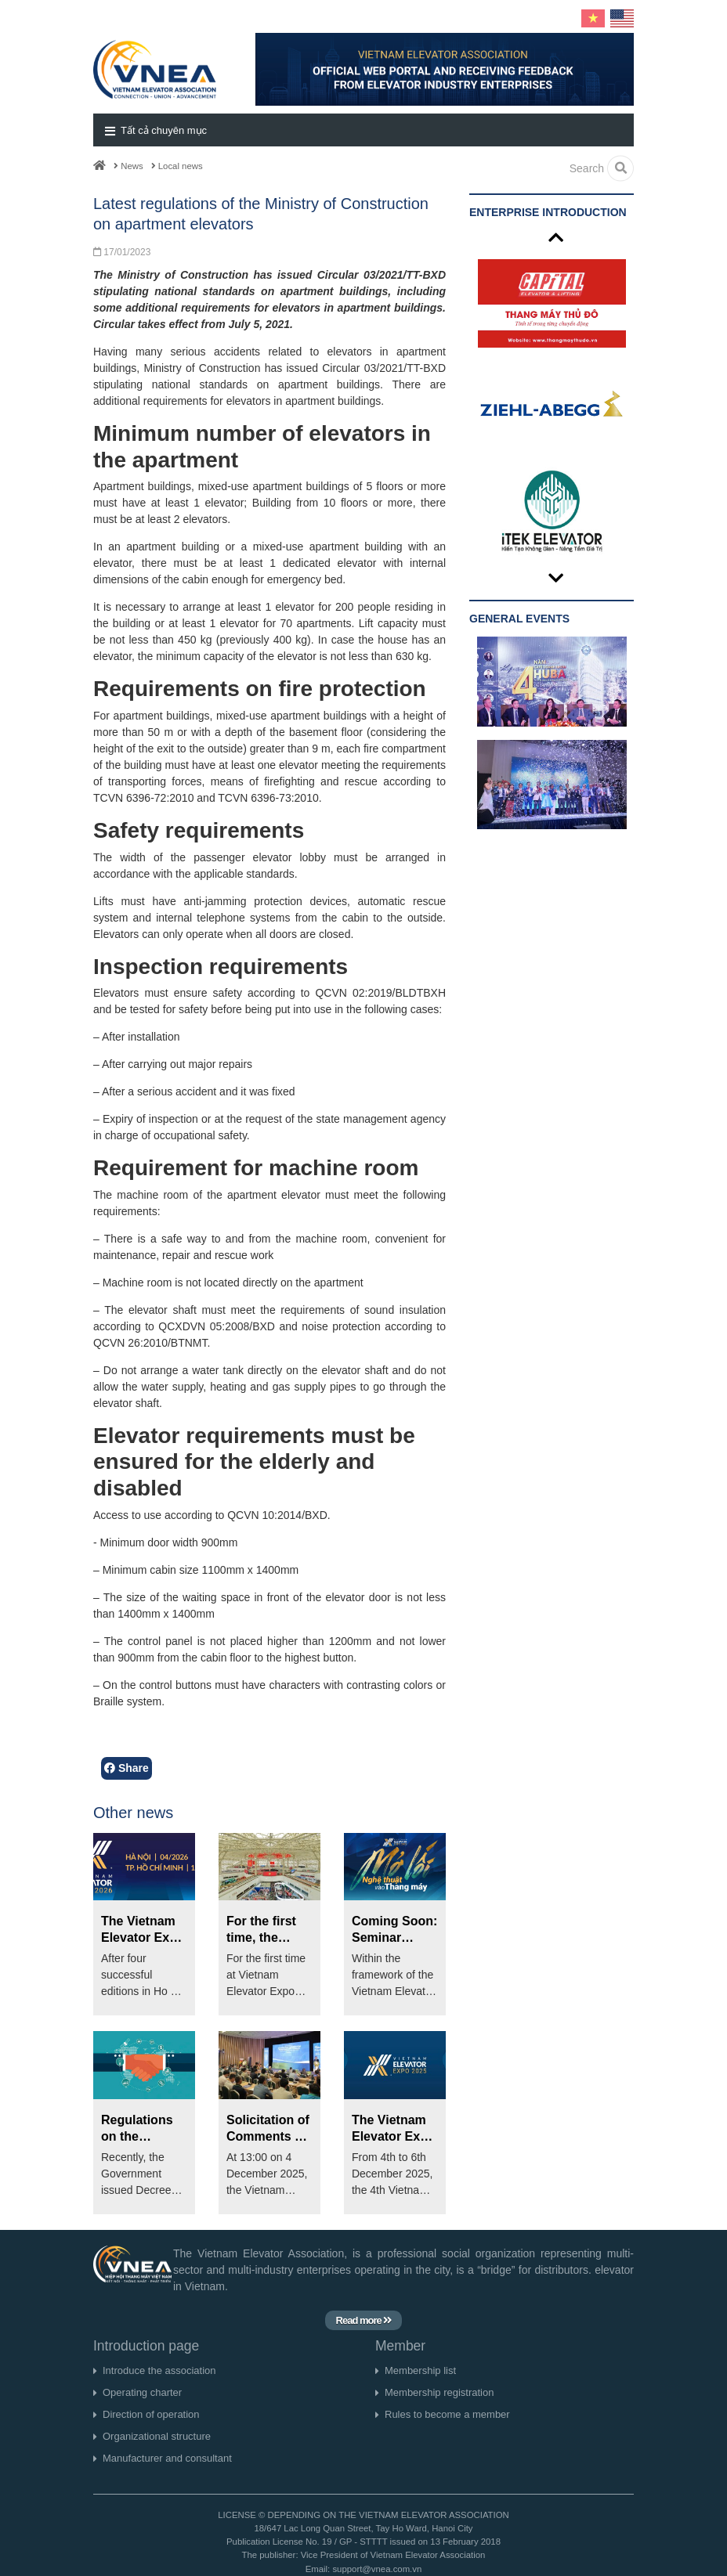 This screenshot has height=2576, width=727. What do you see at coordinates (143, 2129) in the screenshot?
I see `Regulations on the recognition of foreign conformity assessment results under the amended 2025 Law` at bounding box center [143, 2129].